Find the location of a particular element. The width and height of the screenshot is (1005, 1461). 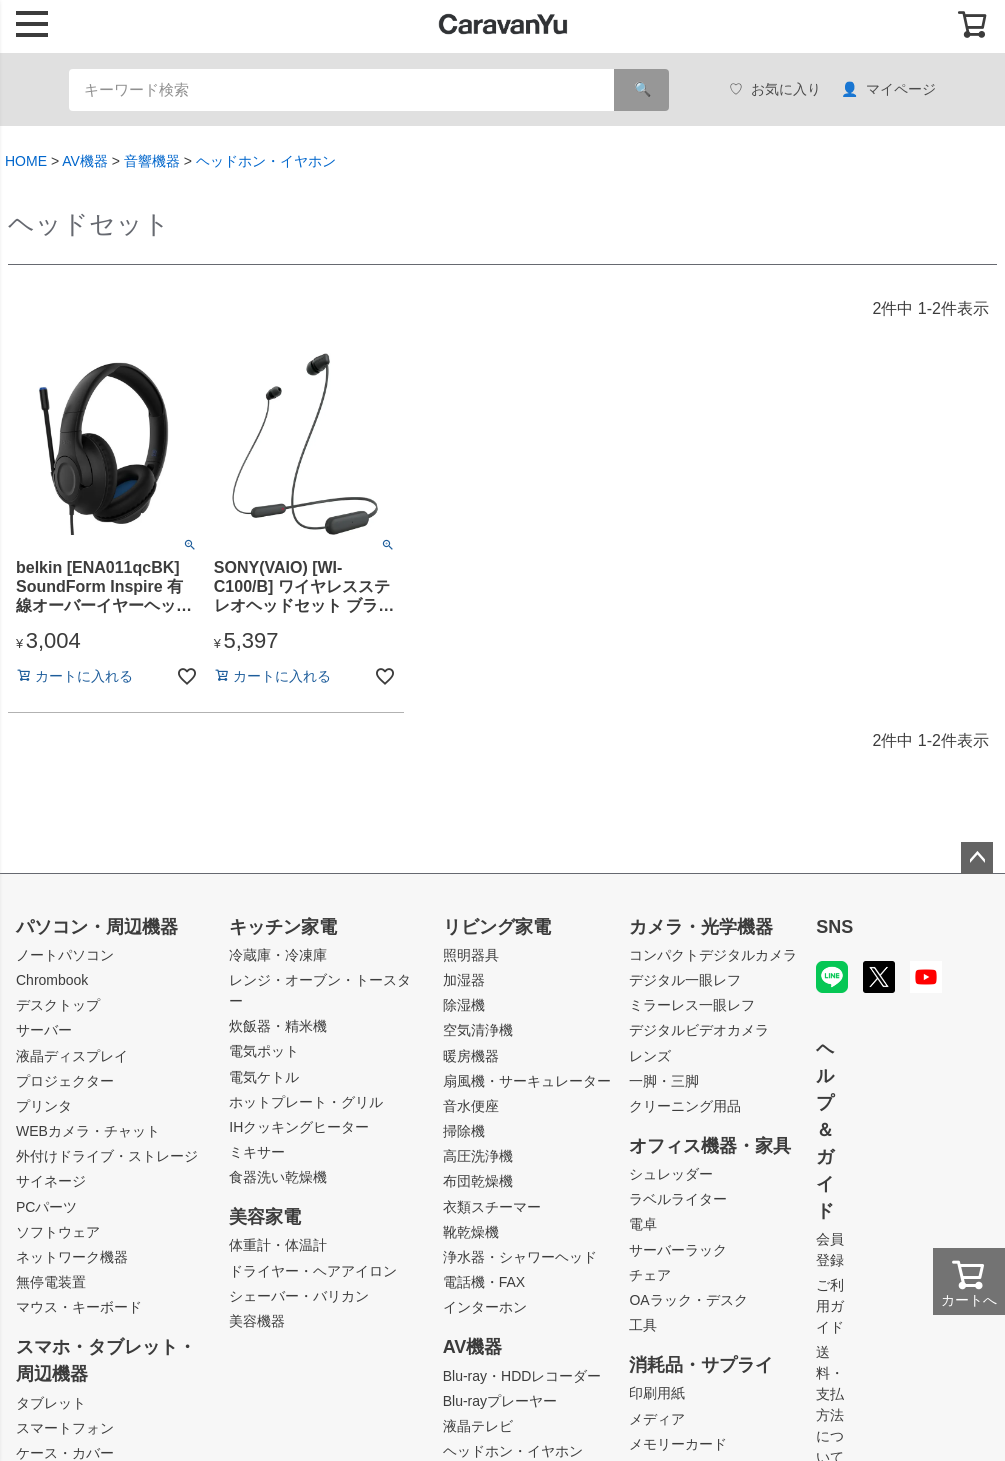

メモリーカード is located at coordinates (678, 1444).